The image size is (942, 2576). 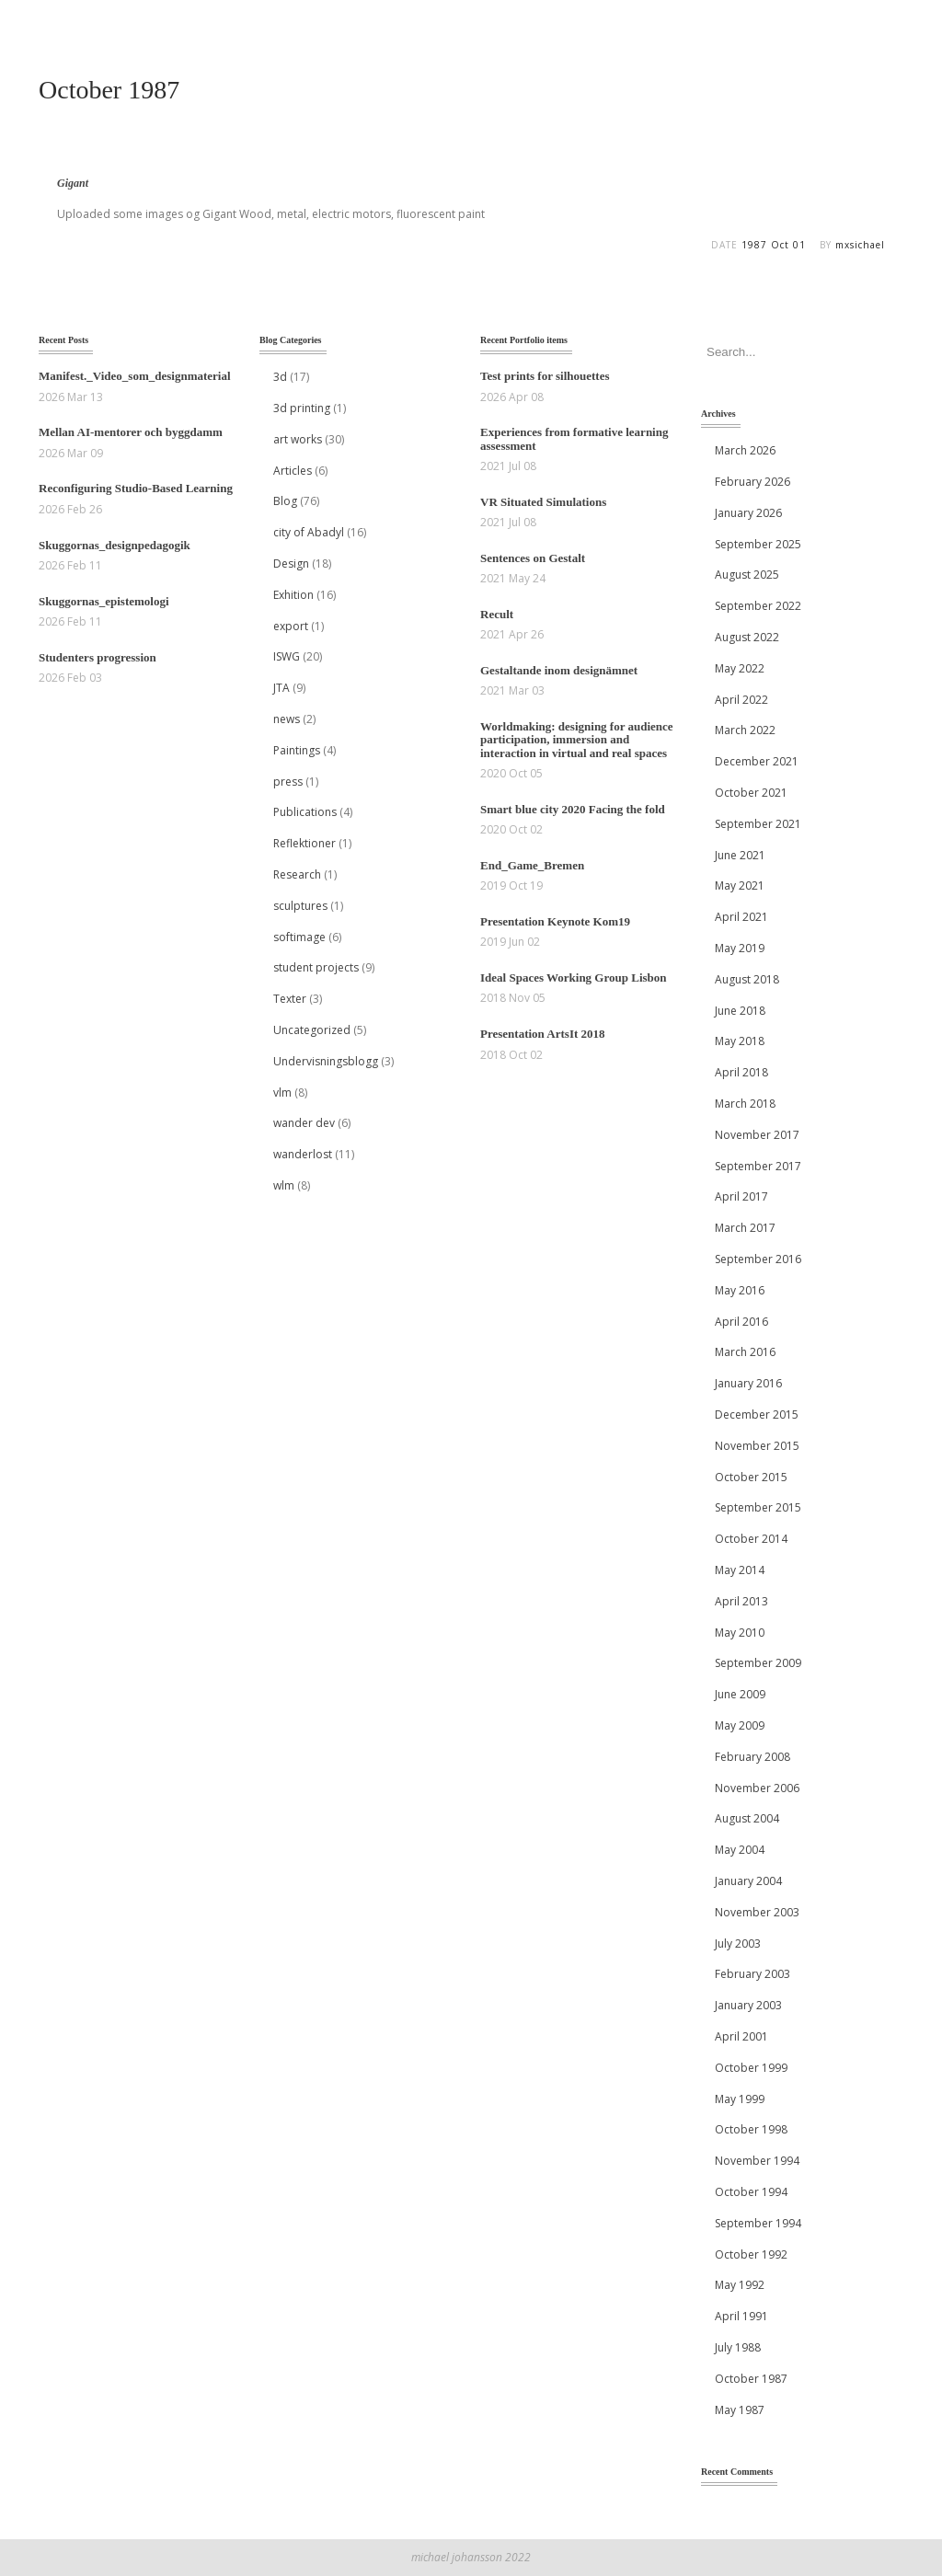 What do you see at coordinates (752, 1757) in the screenshot?
I see `February 2008` at bounding box center [752, 1757].